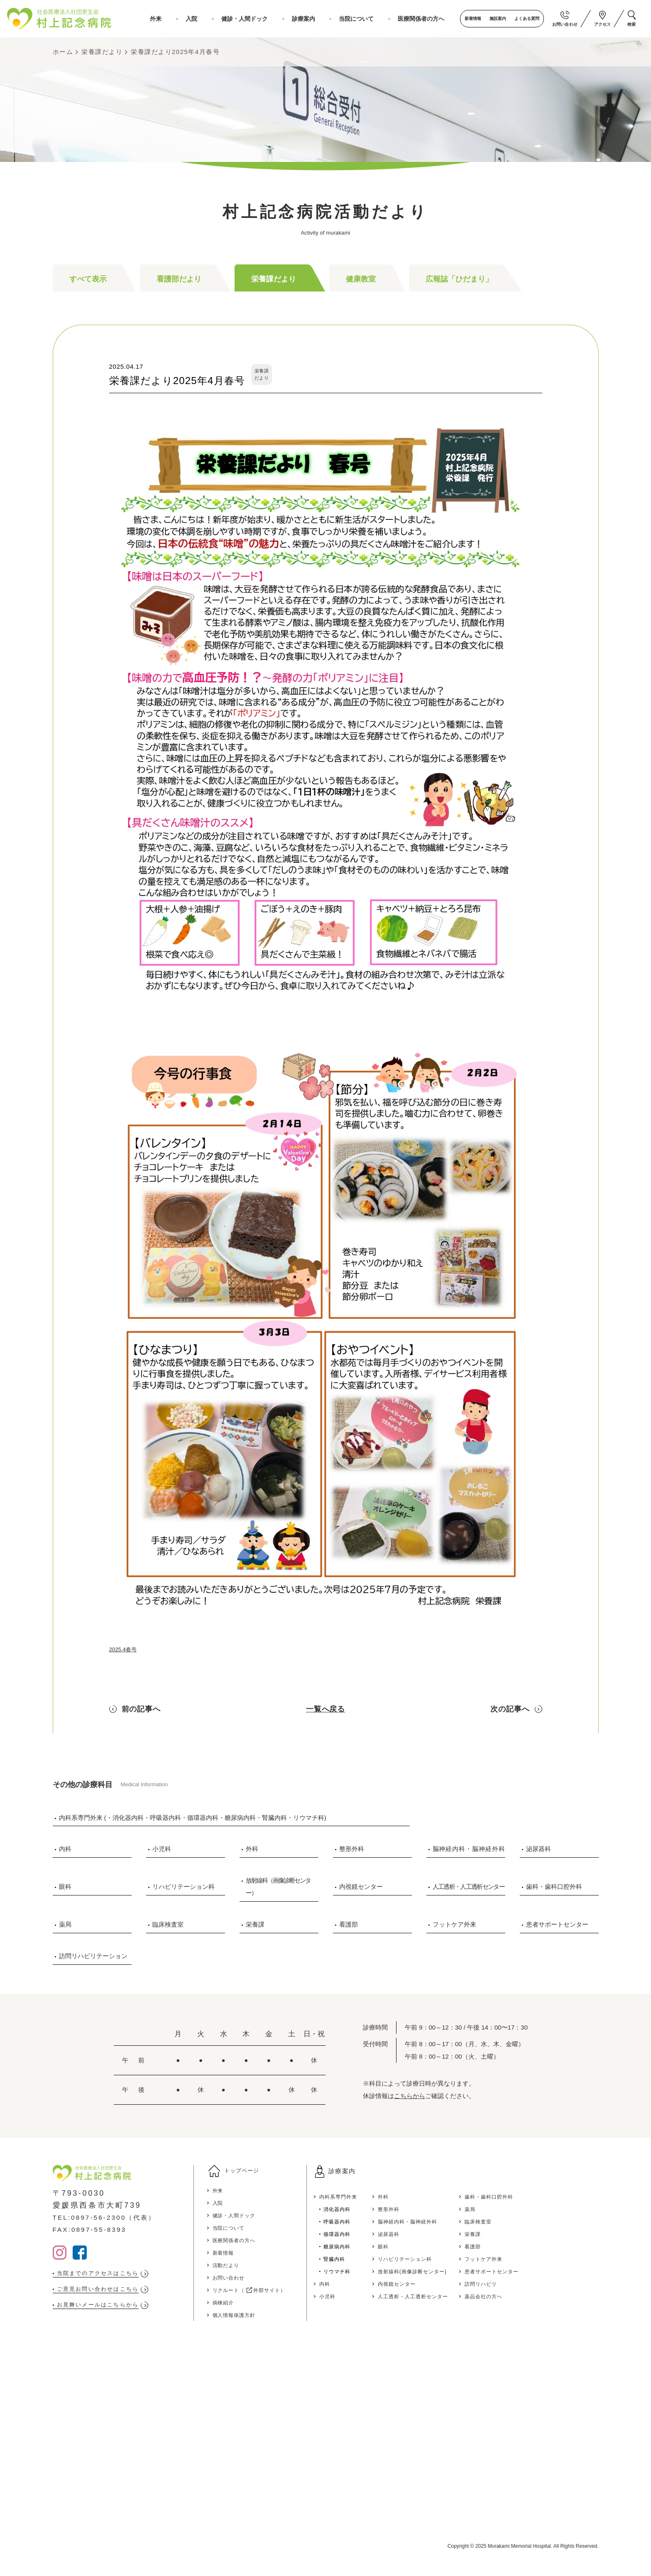 The height and width of the screenshot is (2576, 651). Describe the element at coordinates (276, 2295) in the screenshot. I see `リクルート（ 外部サイト）` at that location.